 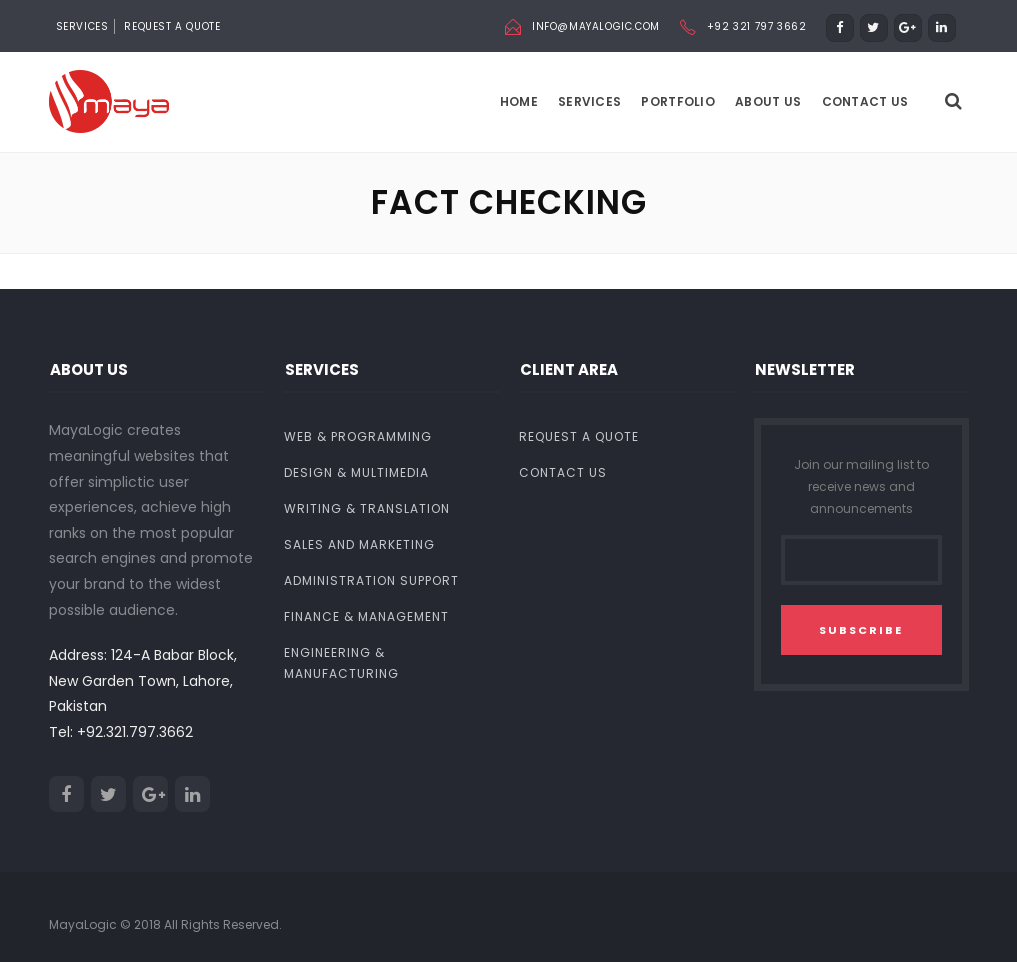 What do you see at coordinates (865, 101) in the screenshot?
I see `Contact Us` at bounding box center [865, 101].